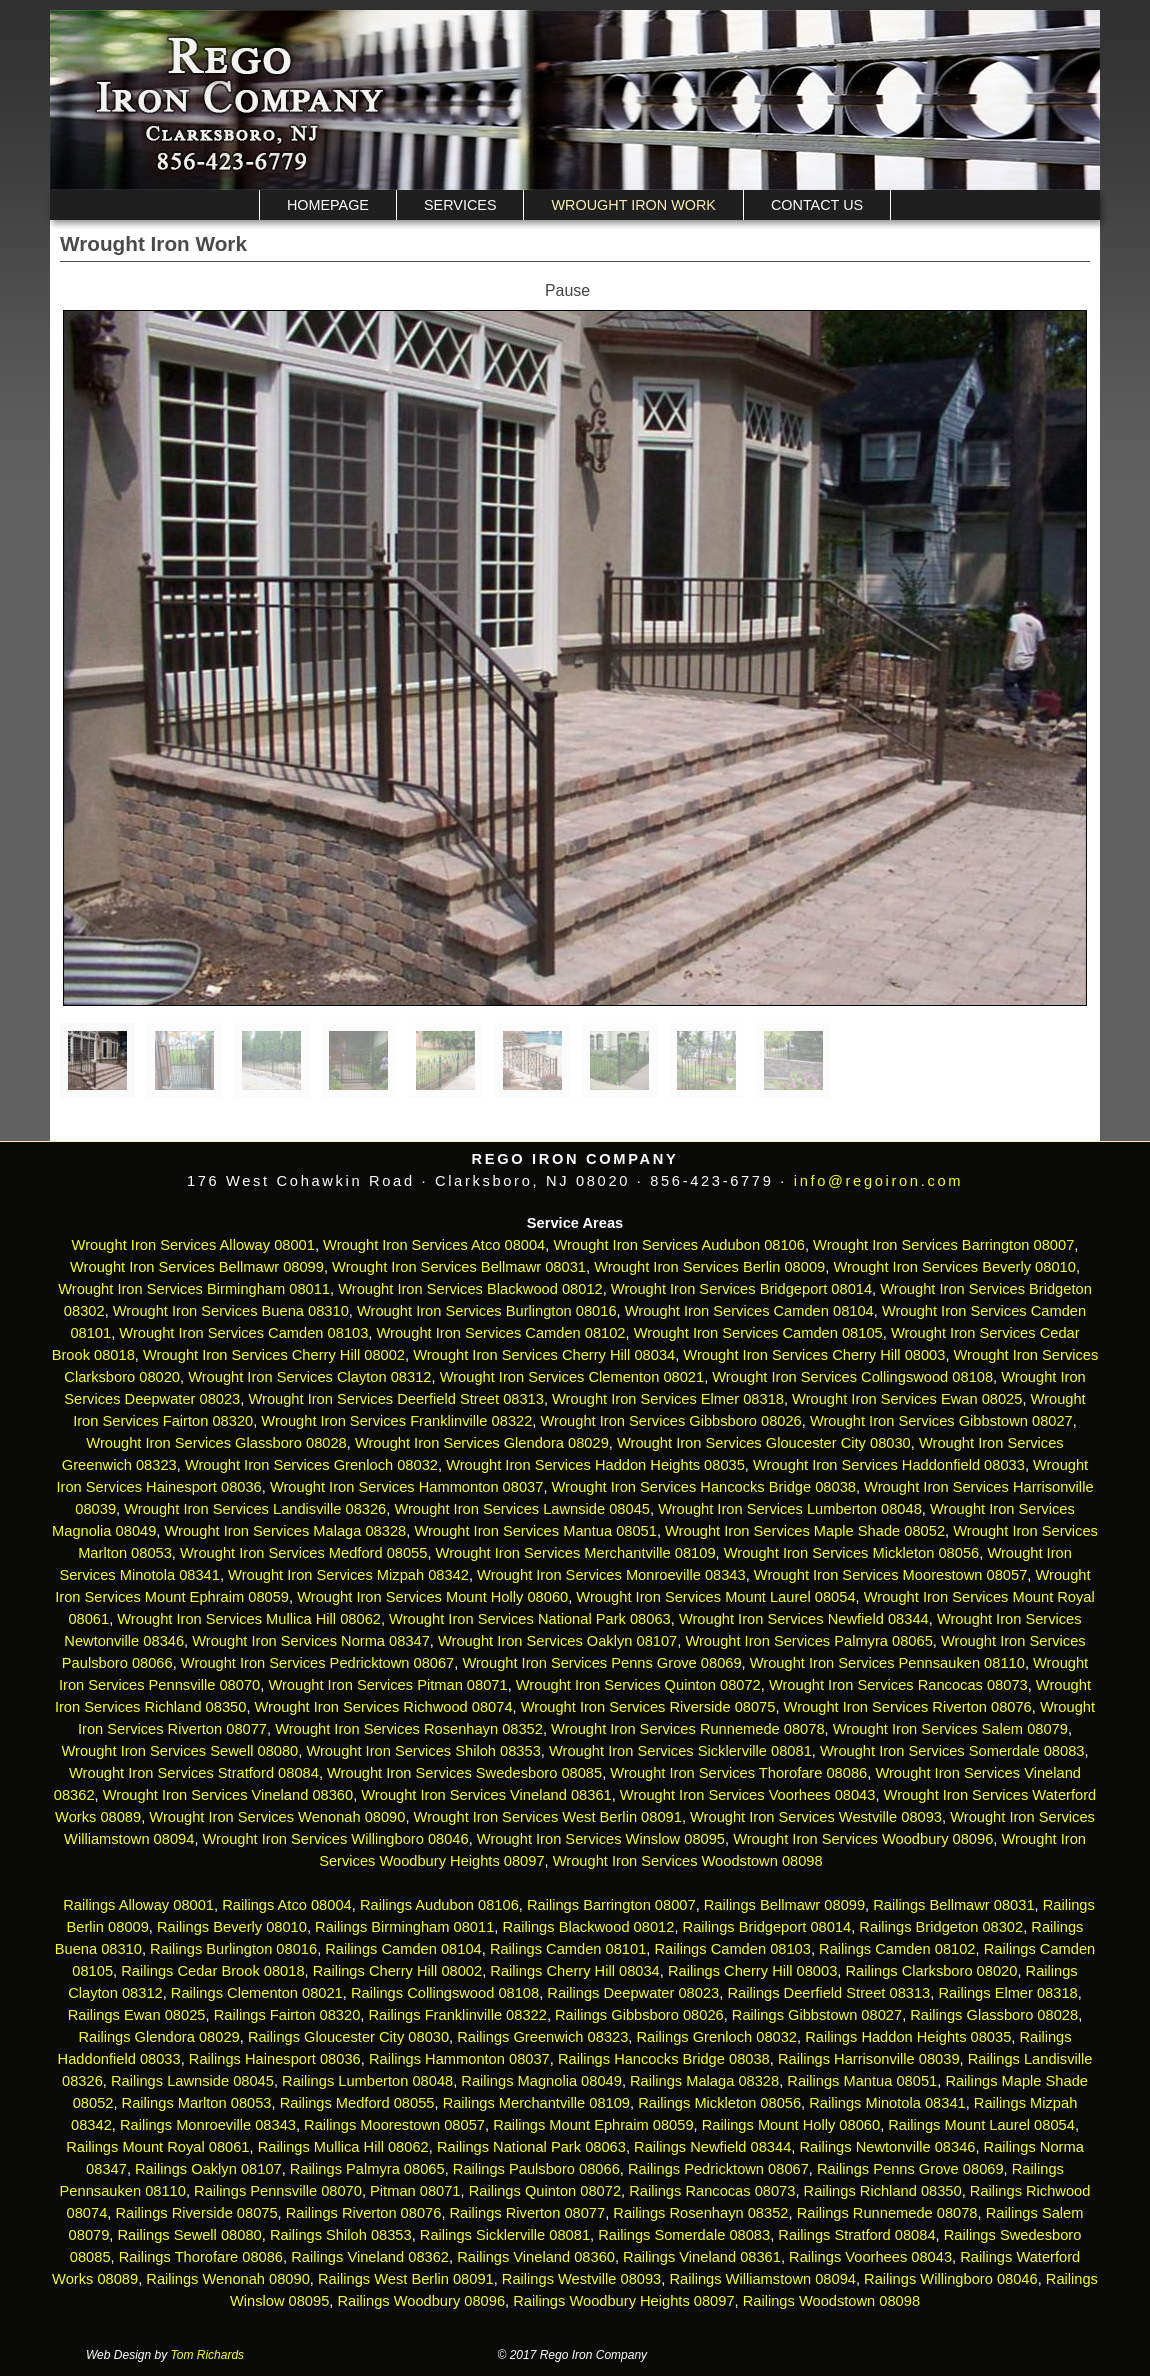  I want to click on Wrought Iron Services Camden 08104, so click(749, 1311).